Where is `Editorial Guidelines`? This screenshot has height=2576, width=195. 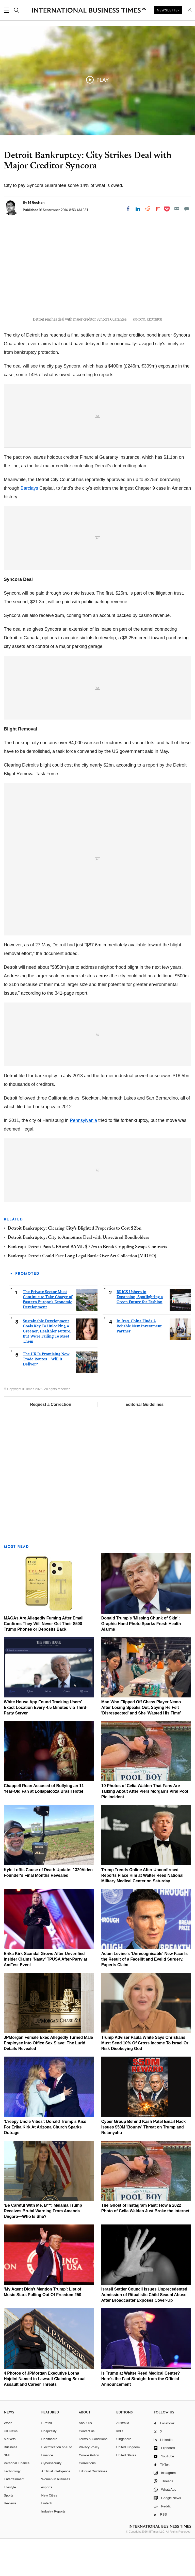
Editorial Guidelines is located at coordinates (144, 1442).